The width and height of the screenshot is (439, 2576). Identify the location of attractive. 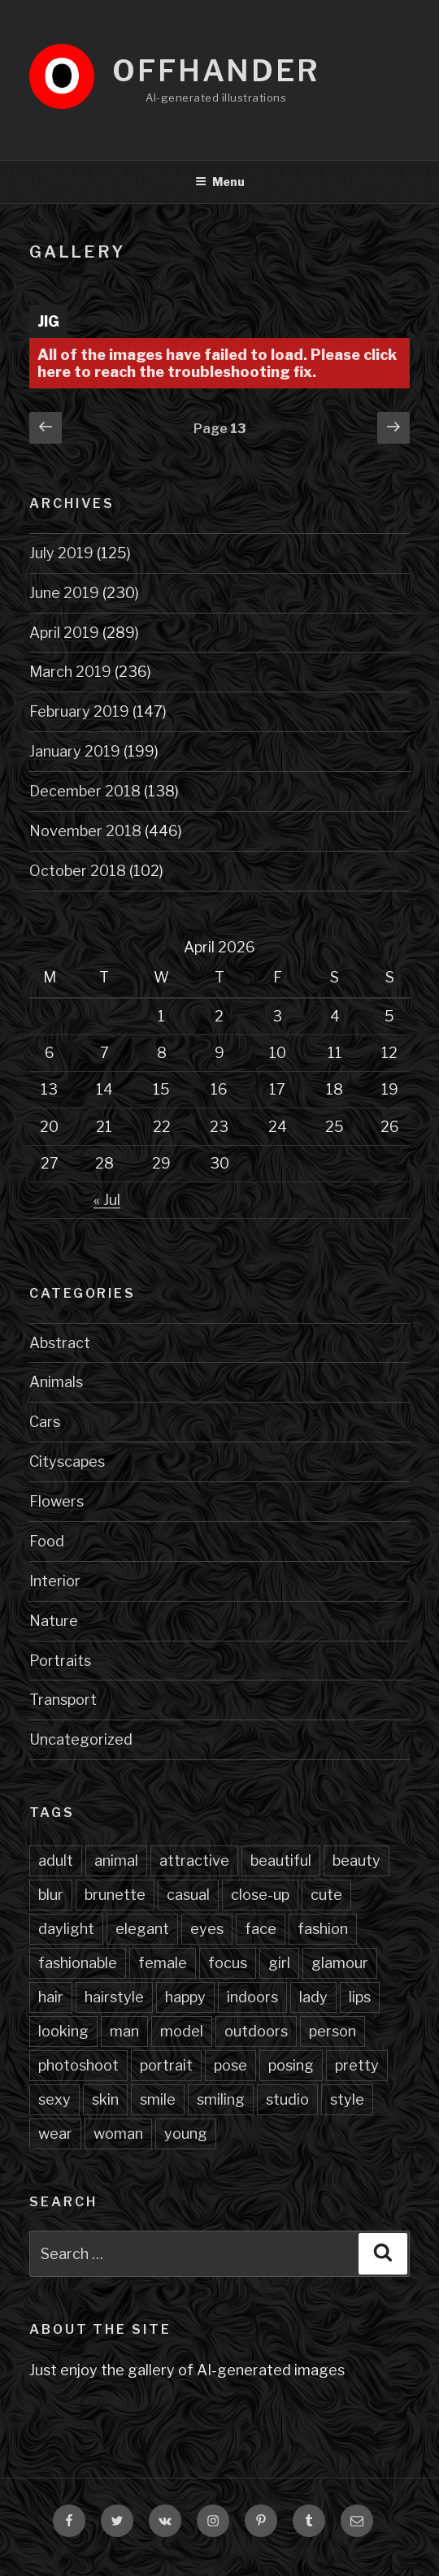
(194, 1860).